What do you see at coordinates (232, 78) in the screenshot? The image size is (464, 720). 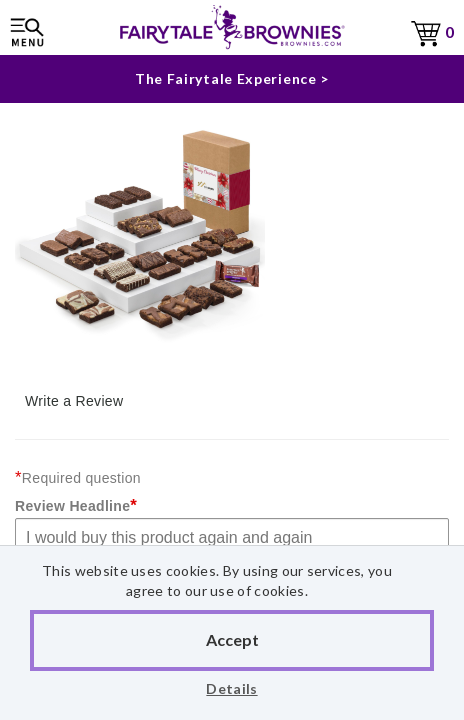 I see `The Fairytale Experience >` at bounding box center [232, 78].